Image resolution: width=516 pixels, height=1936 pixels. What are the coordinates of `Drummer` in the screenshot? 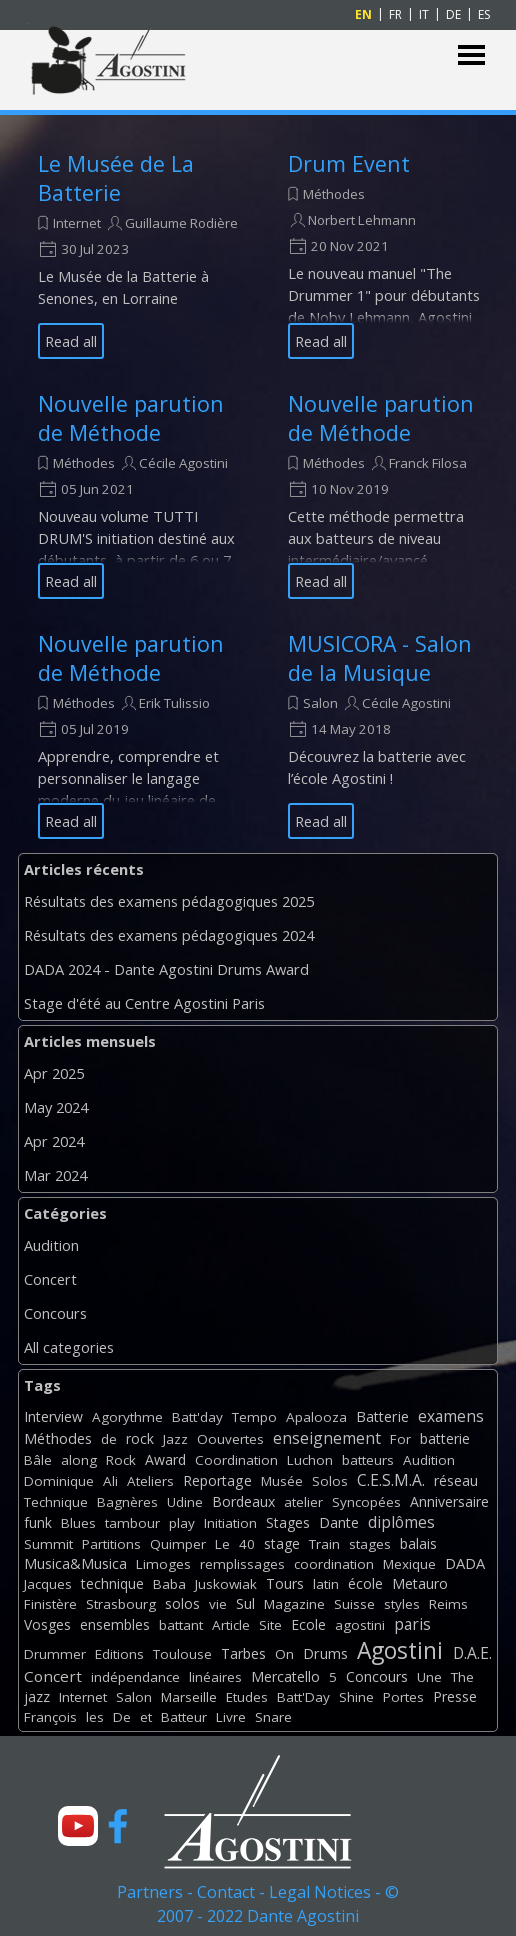 It's located at (55, 1654).